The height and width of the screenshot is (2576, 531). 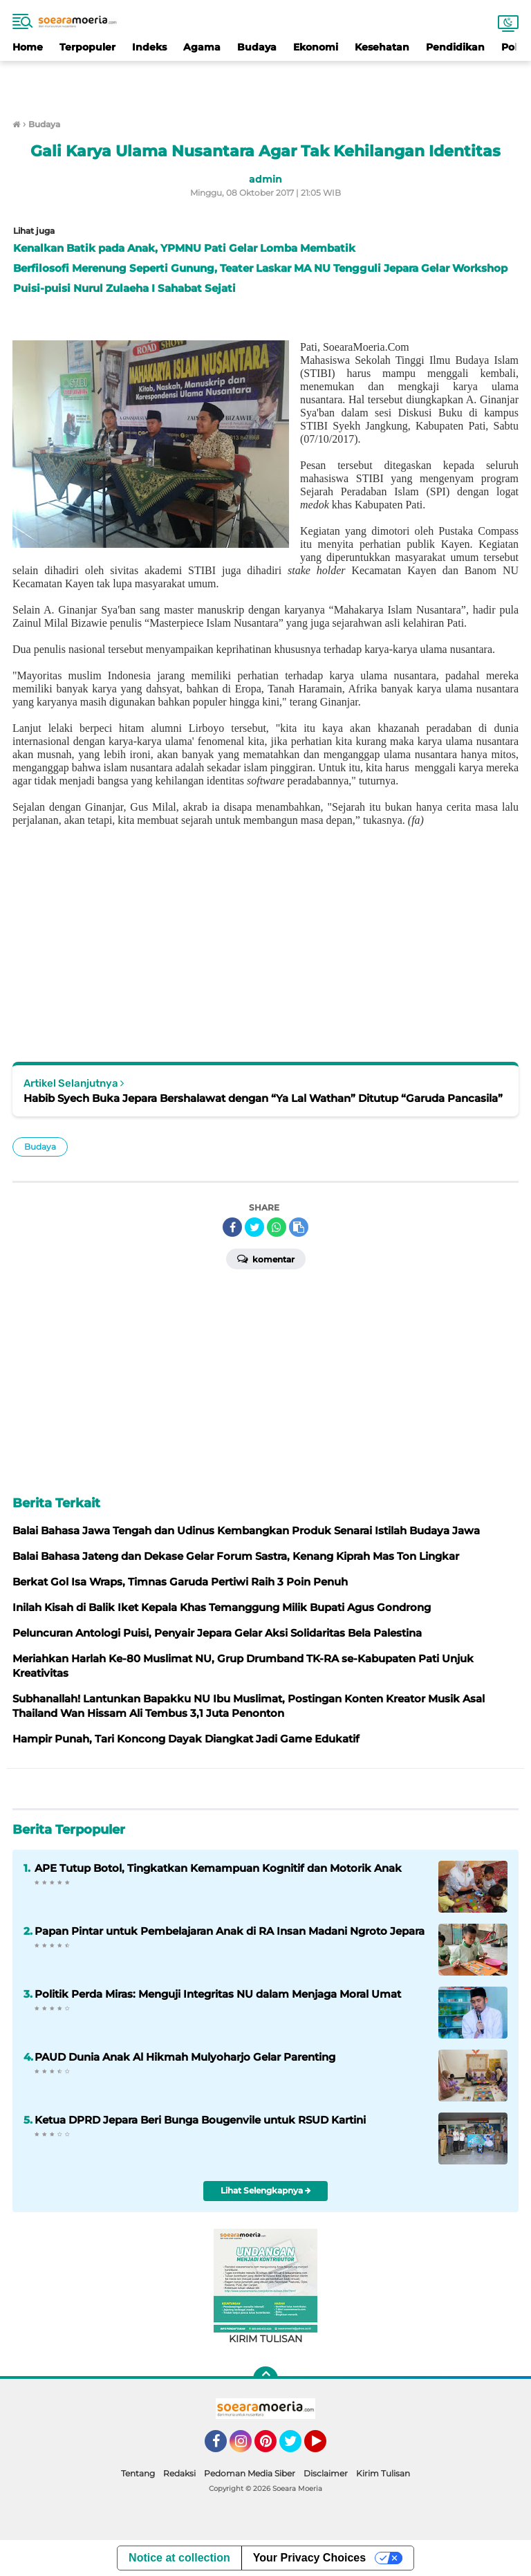 I want to click on [backtotop], so click(x=265, y=2378).